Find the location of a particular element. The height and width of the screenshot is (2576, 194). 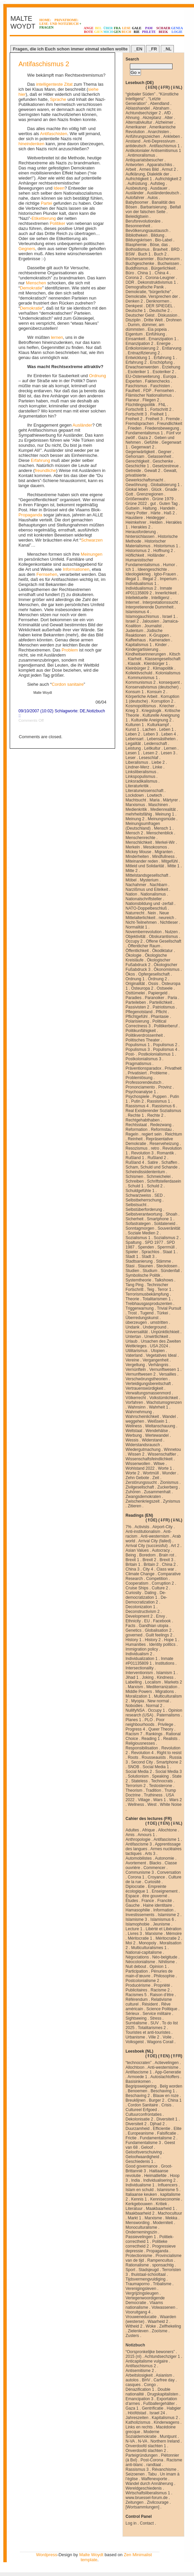

Zitat is located at coordinates (68, 84).